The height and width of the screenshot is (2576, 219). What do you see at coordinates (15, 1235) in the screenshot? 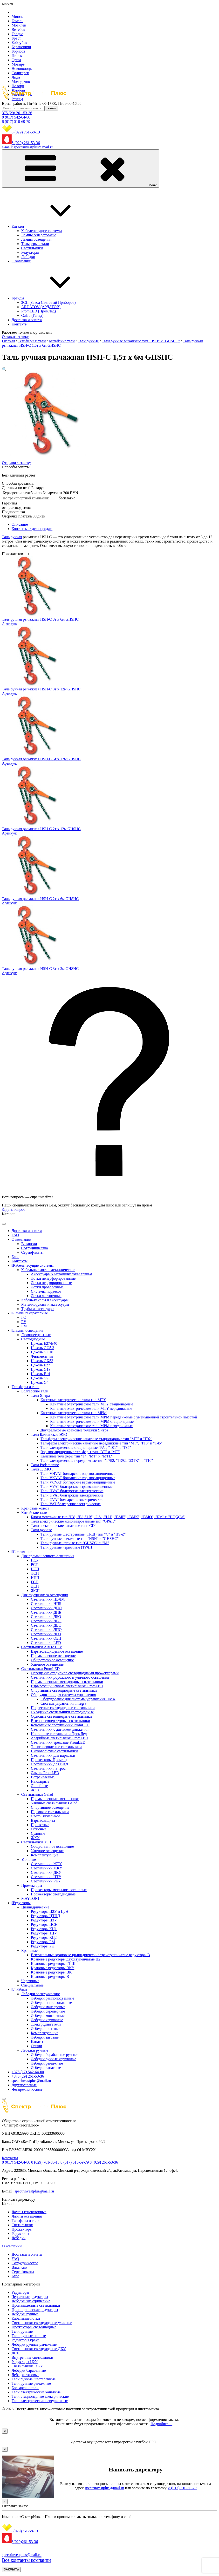
I see `FAQ` at bounding box center [15, 1235].